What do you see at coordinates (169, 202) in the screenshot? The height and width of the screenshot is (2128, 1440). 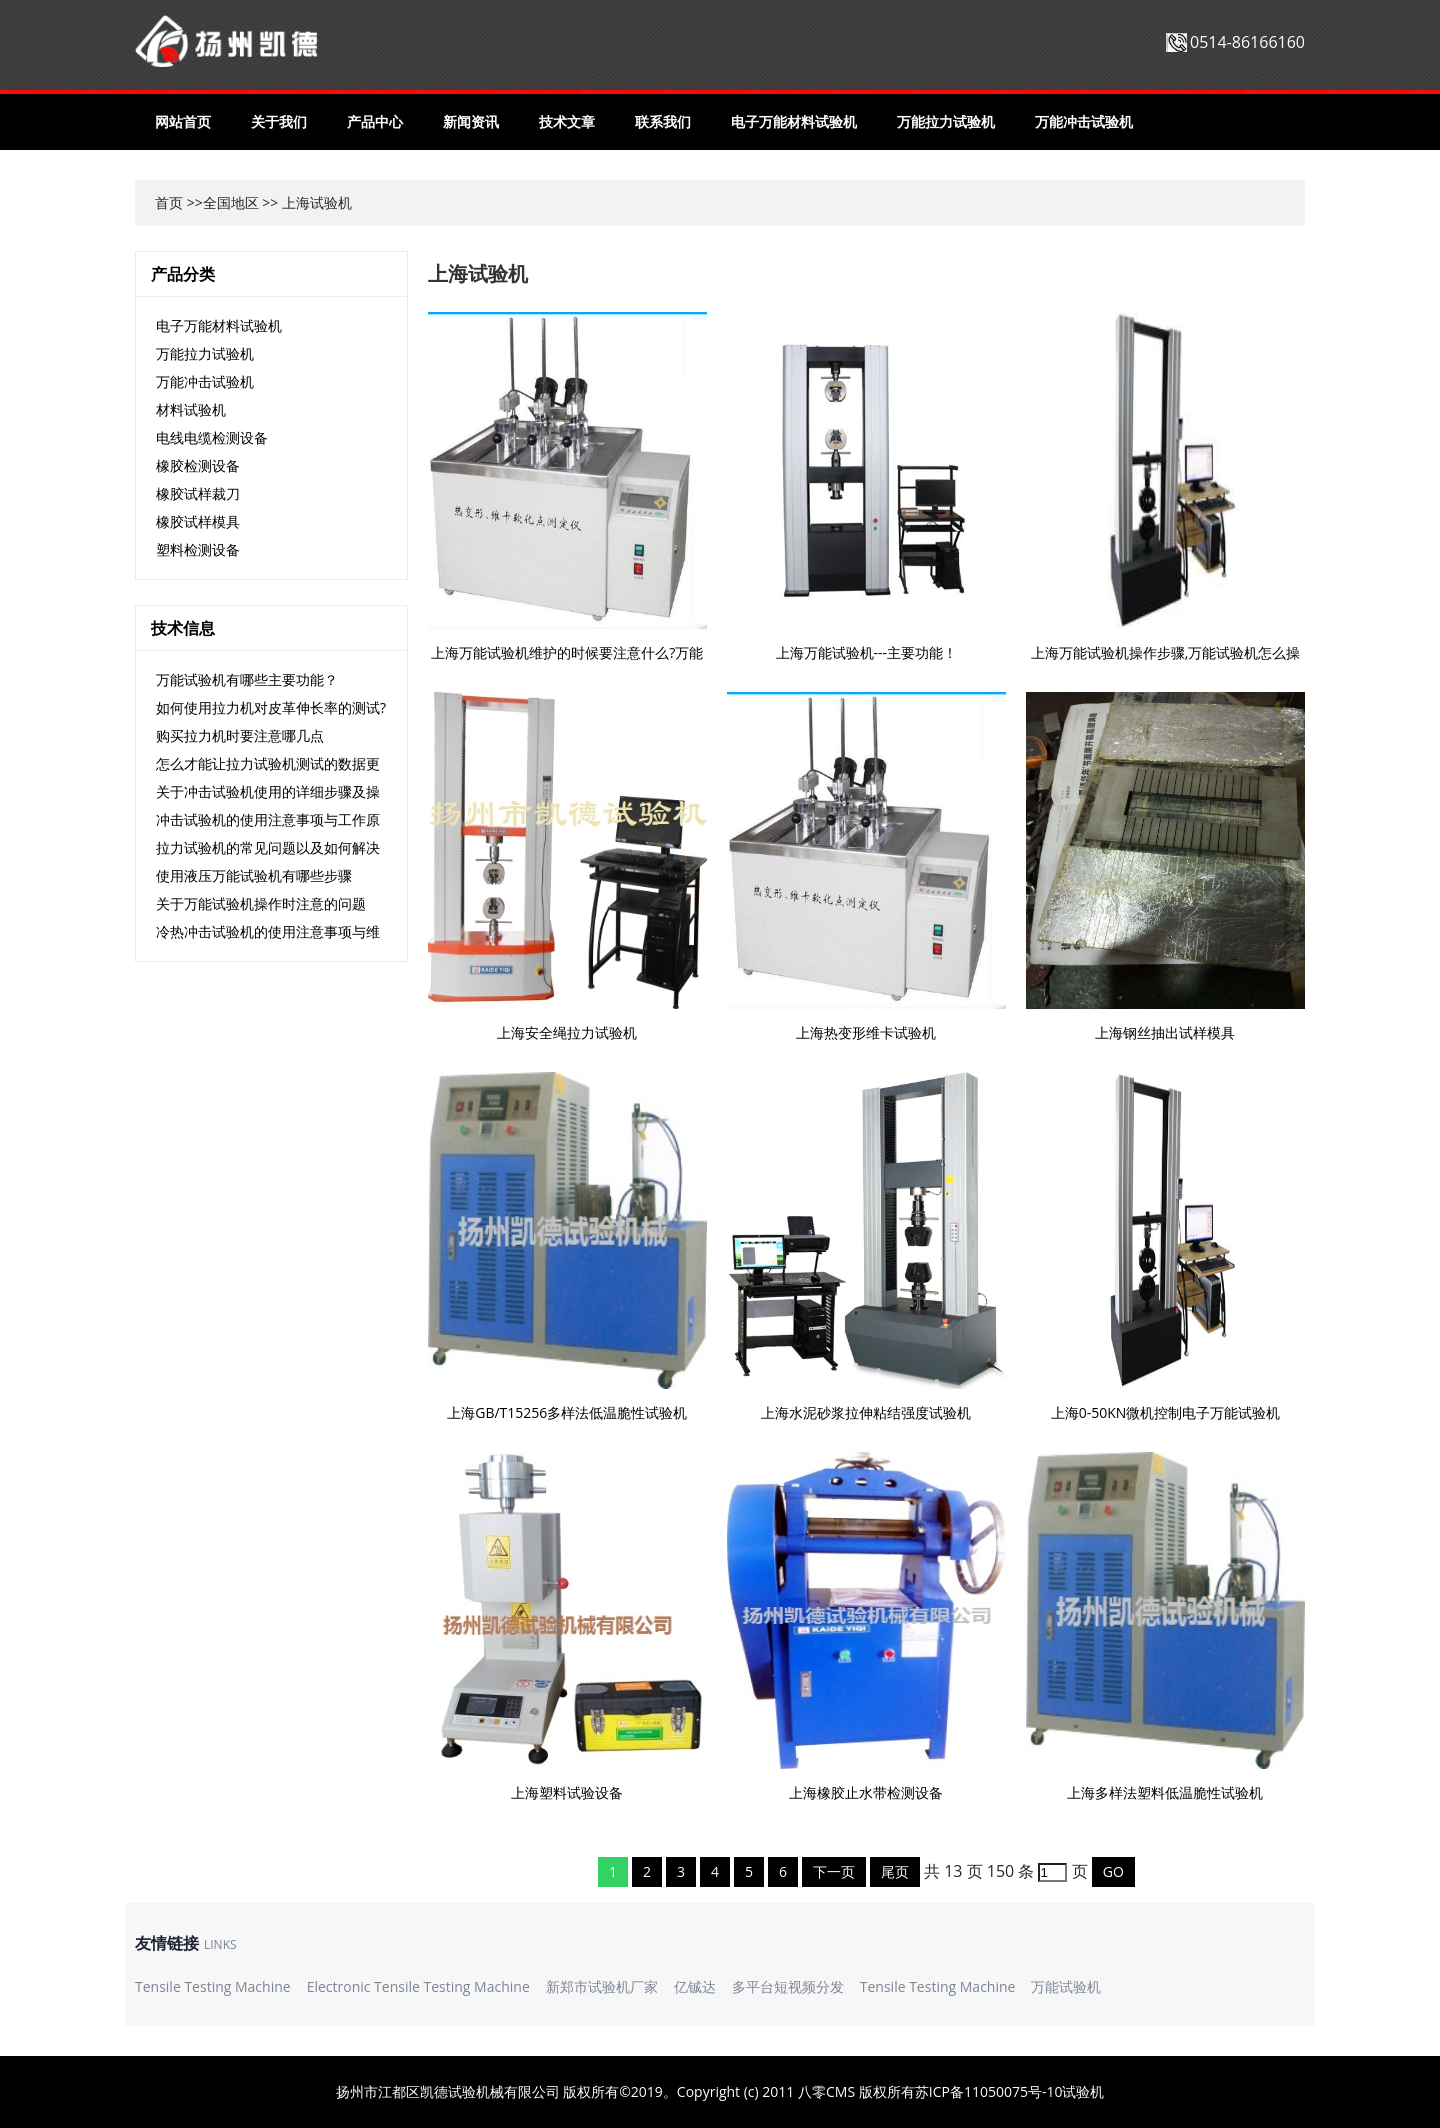 I see `首页` at bounding box center [169, 202].